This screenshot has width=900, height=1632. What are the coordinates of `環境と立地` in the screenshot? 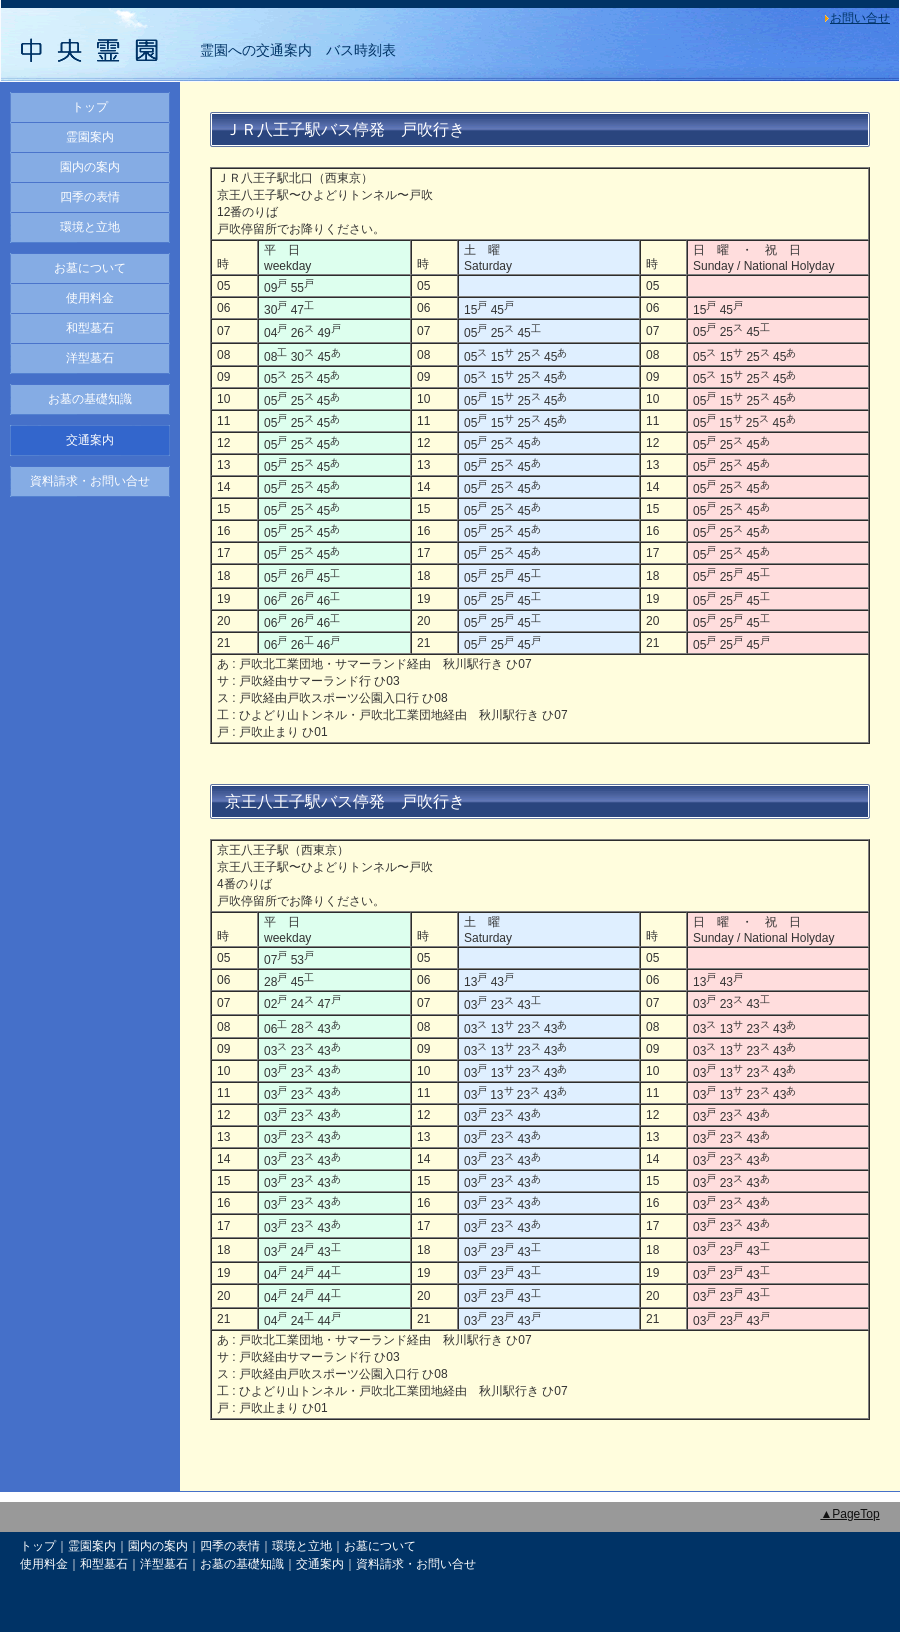 It's located at (90, 227).